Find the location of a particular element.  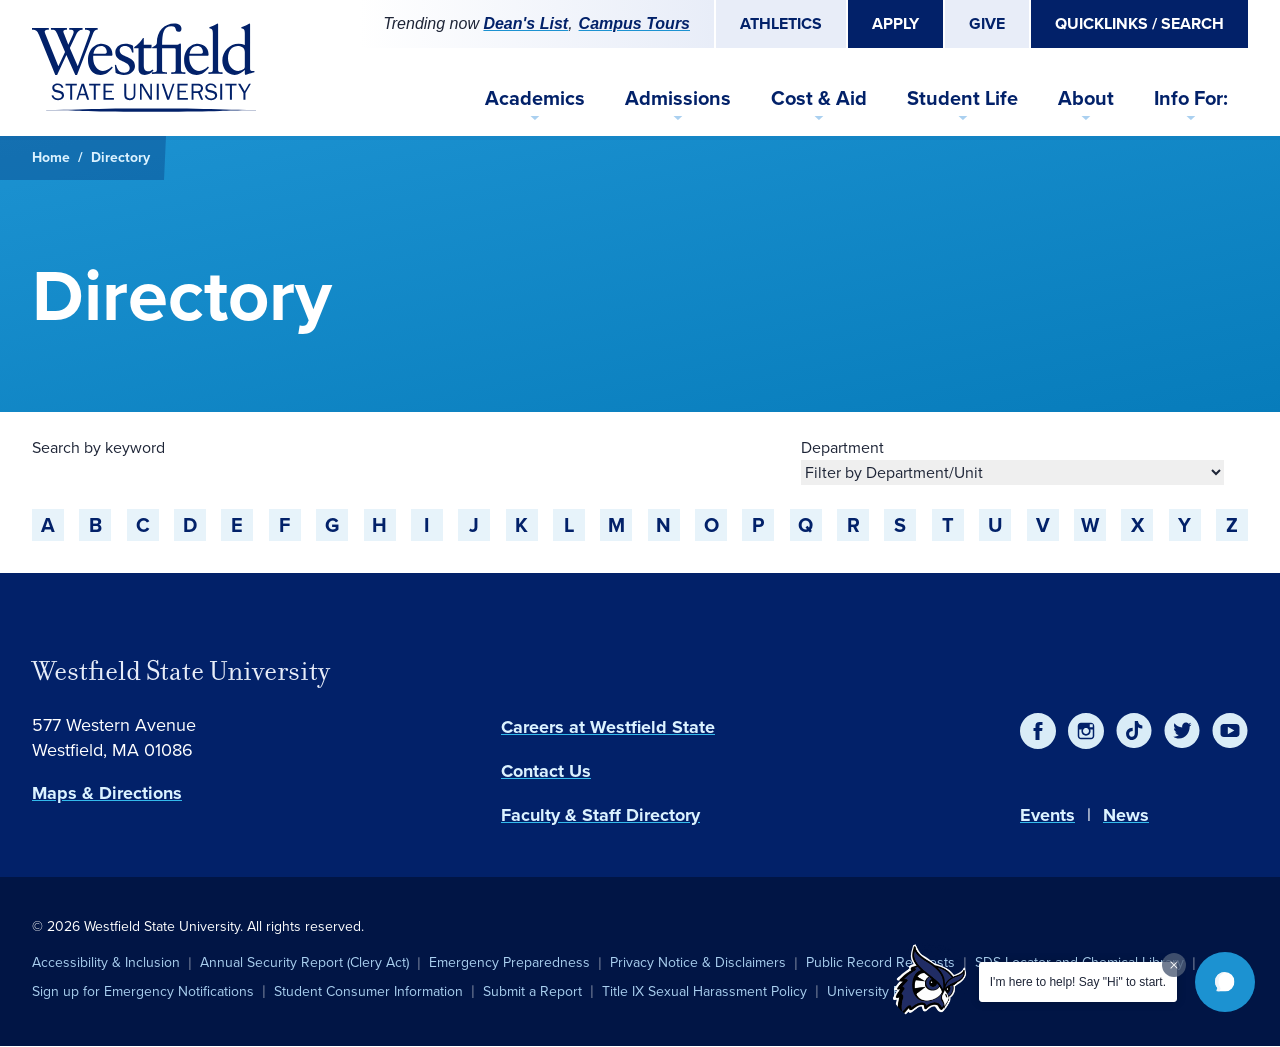

[Twitter] is located at coordinates (1182, 731).